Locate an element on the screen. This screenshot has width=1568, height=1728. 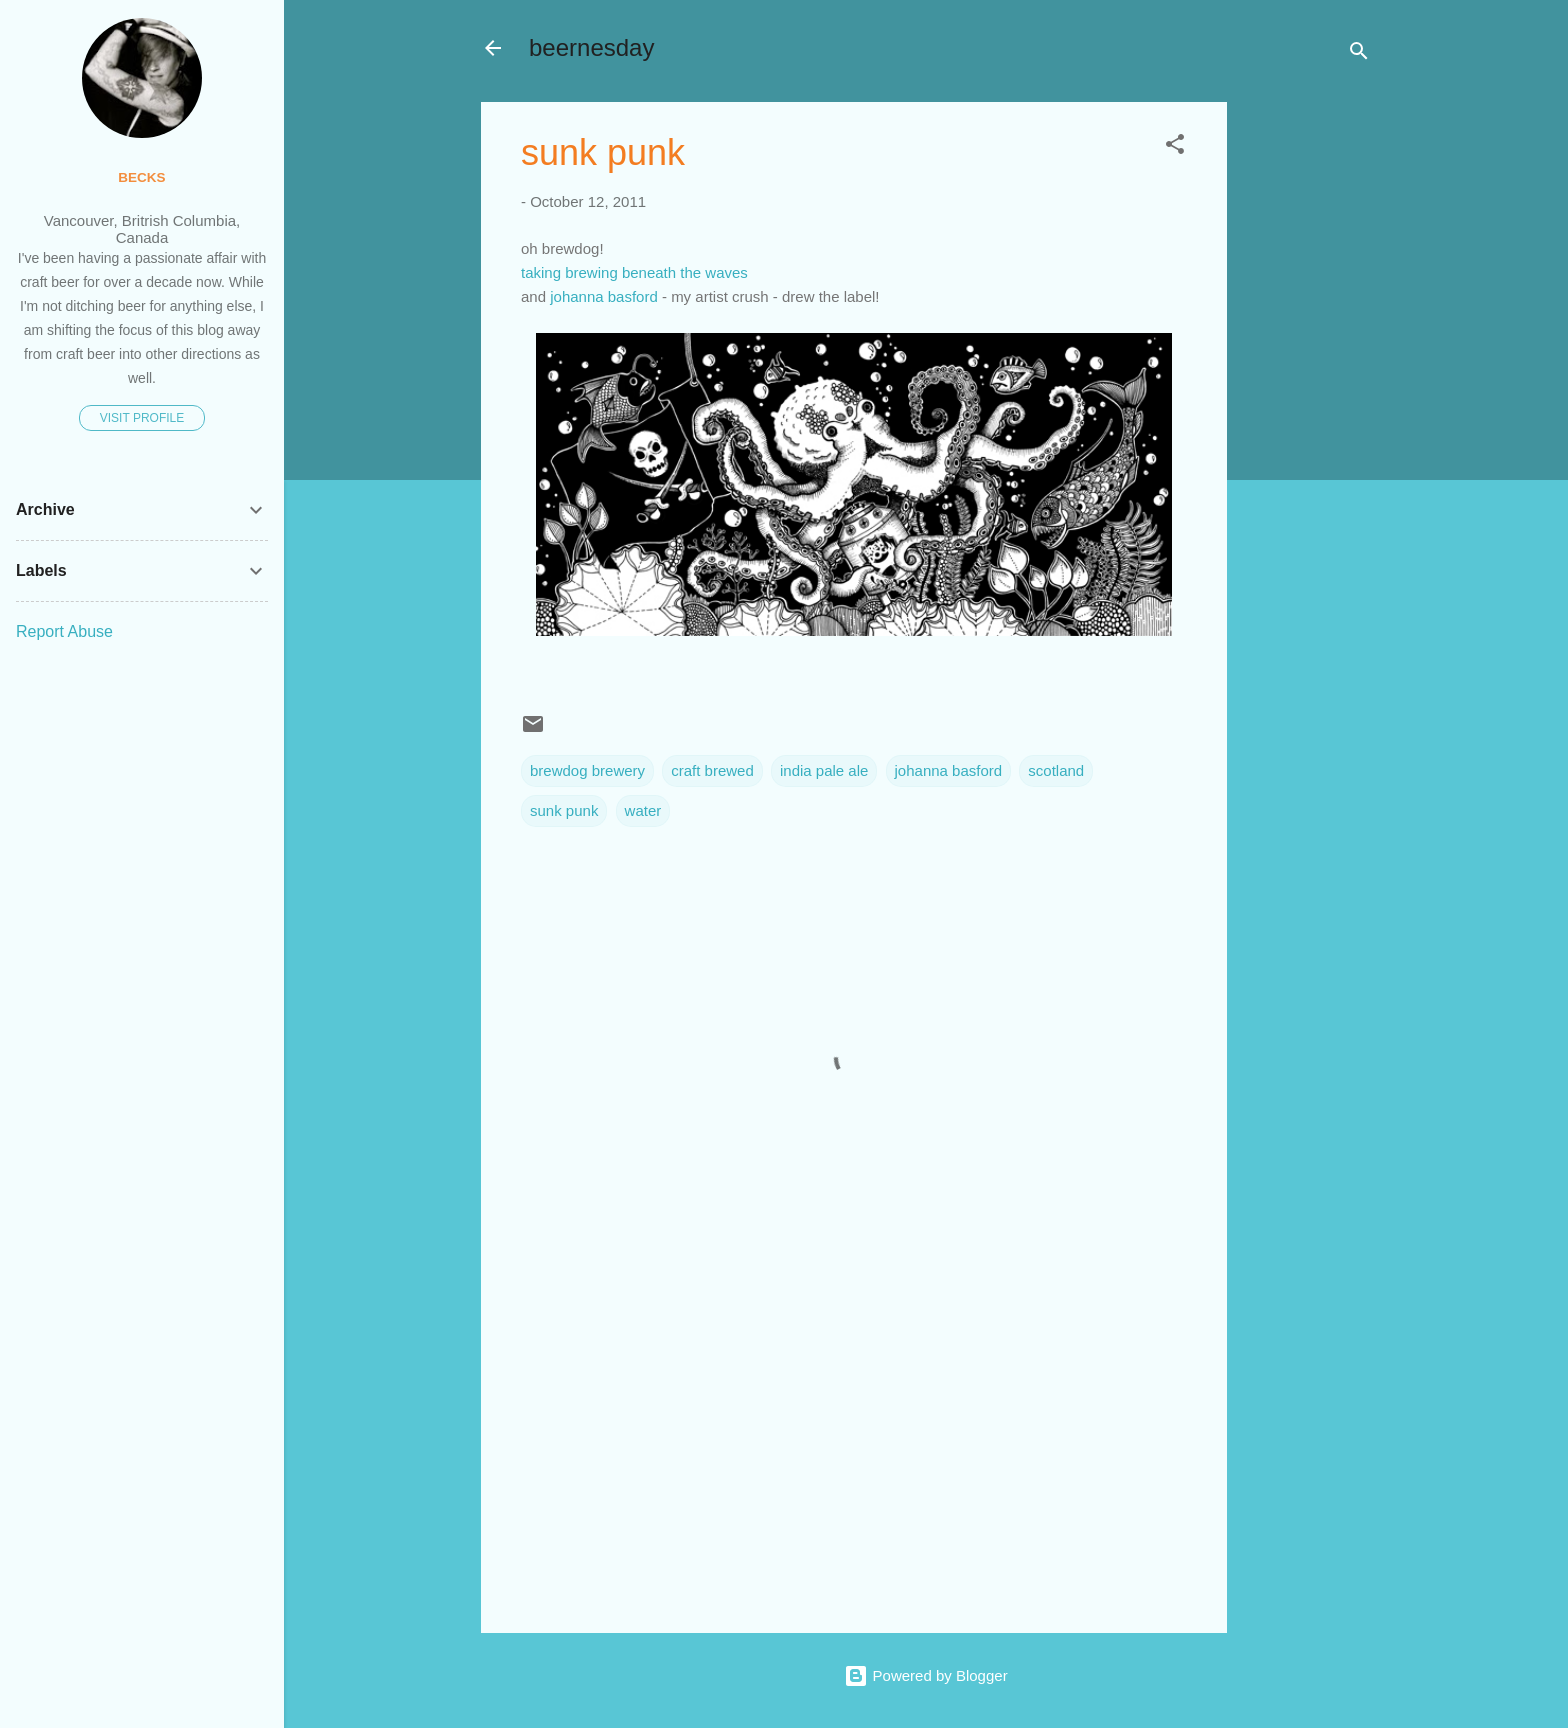
craft brewed is located at coordinates (712, 770).